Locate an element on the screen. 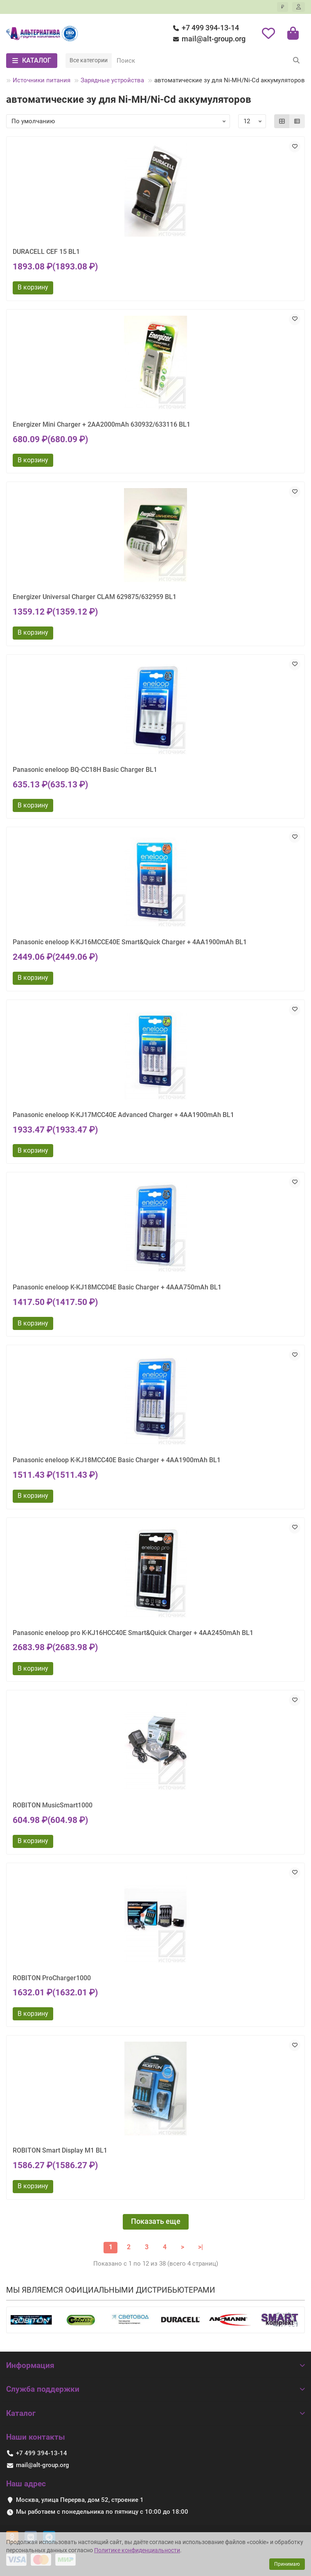 The height and width of the screenshot is (2576, 311). ROBITON MusicSmart1000 is located at coordinates (52, 1805).